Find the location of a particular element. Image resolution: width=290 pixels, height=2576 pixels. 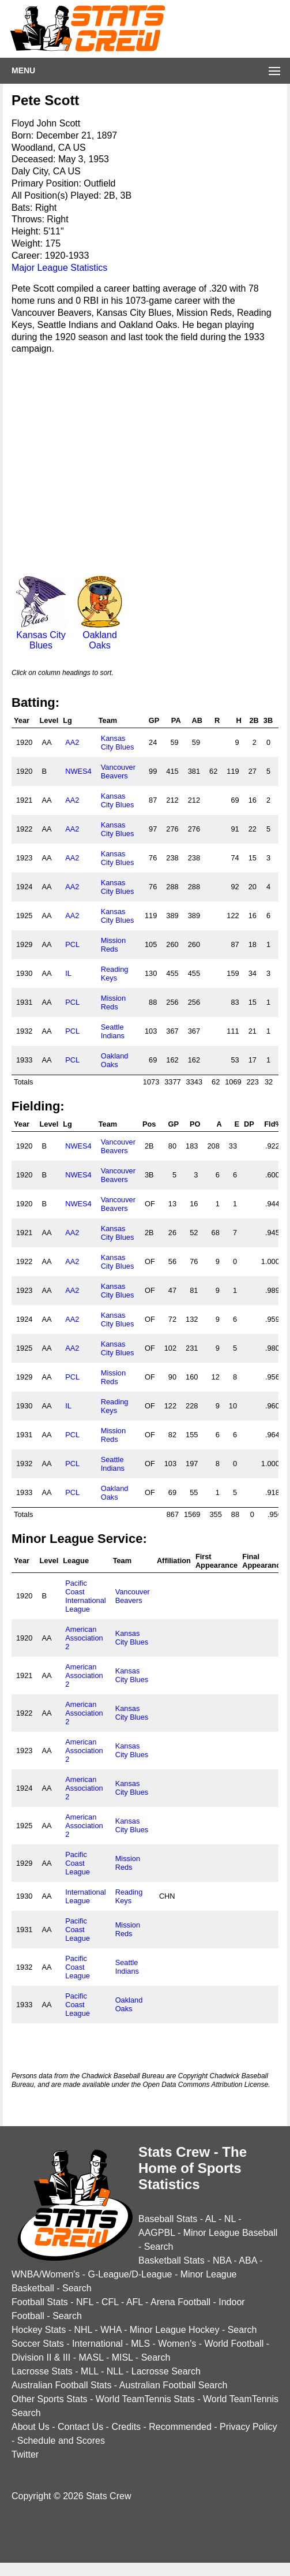

International League is located at coordinates (85, 1896).